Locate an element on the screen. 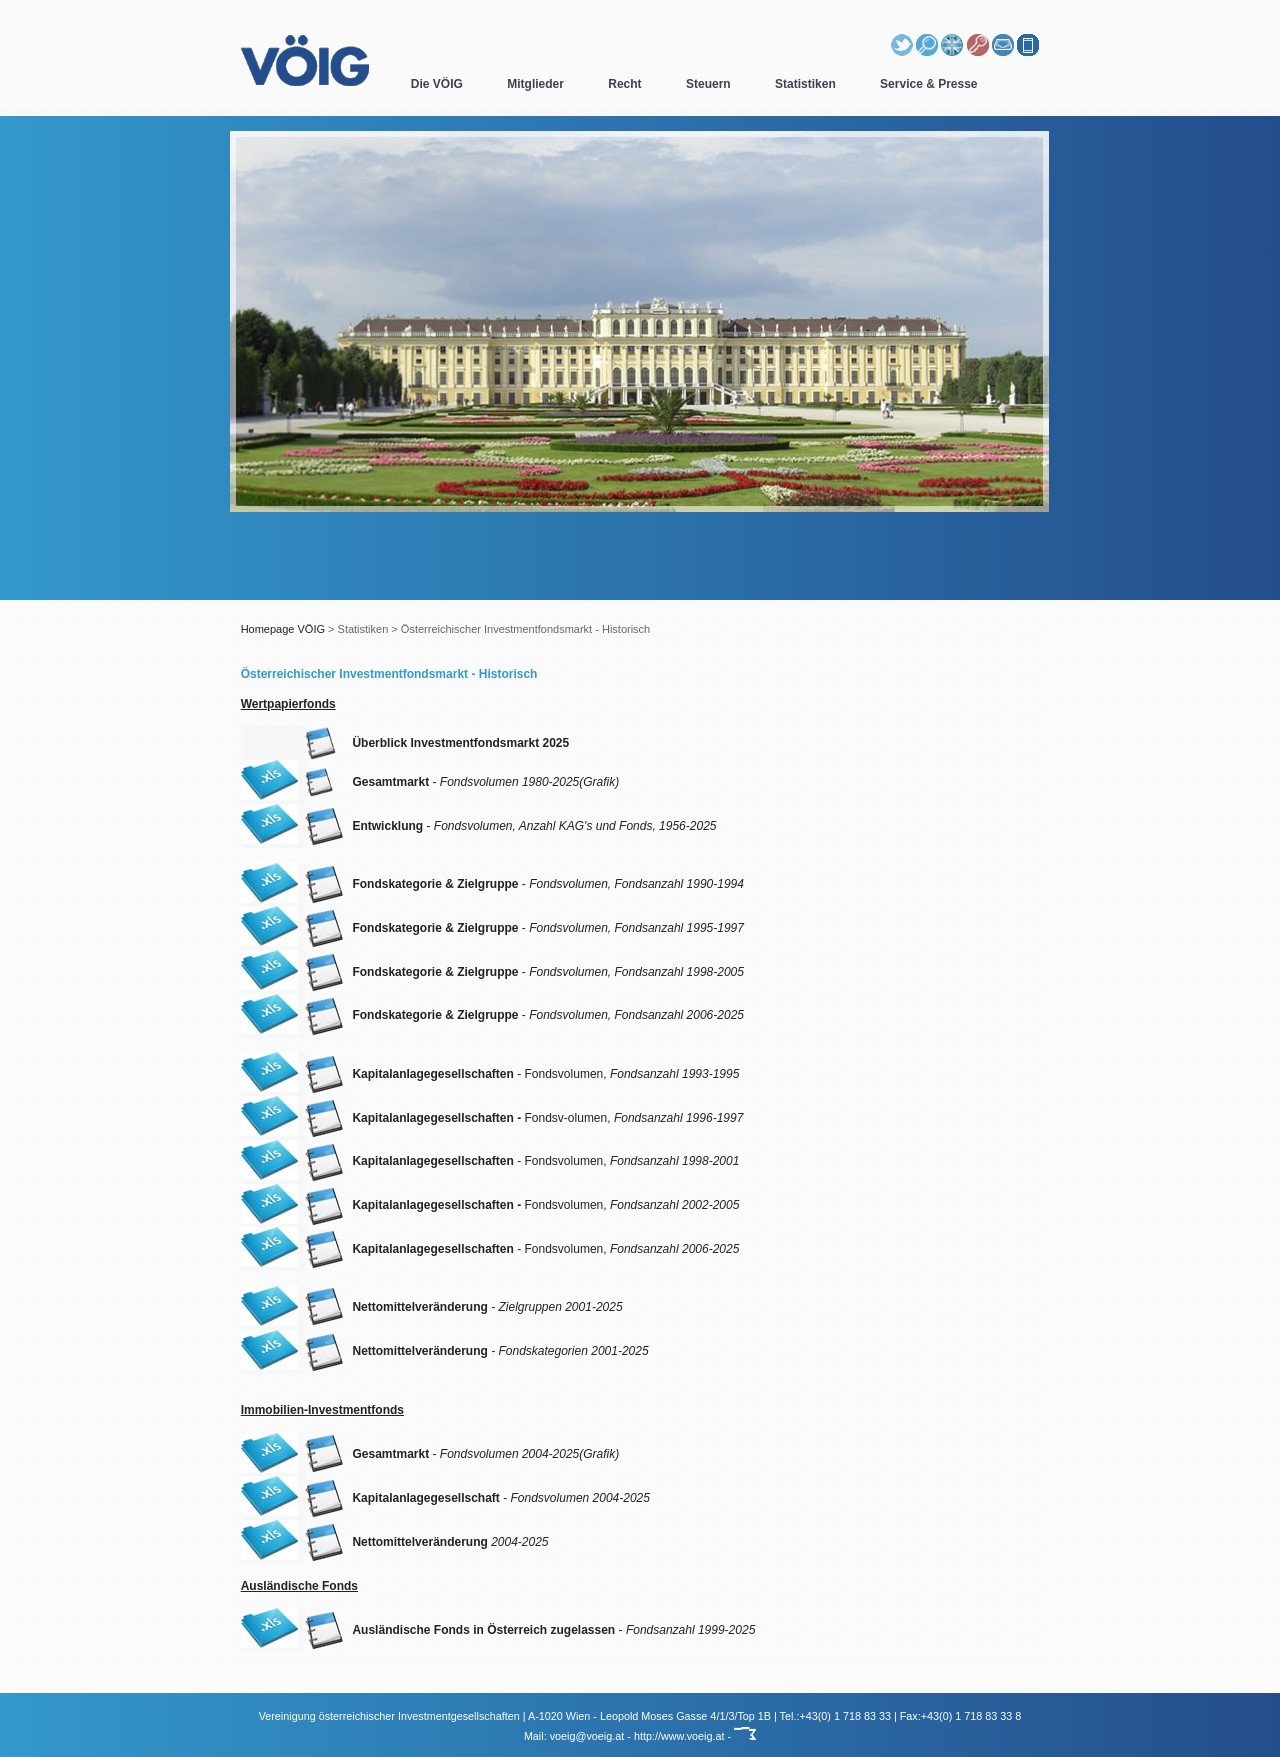 This screenshot has height=1757, width=1280. voeig@voeig.at is located at coordinates (587, 1736).